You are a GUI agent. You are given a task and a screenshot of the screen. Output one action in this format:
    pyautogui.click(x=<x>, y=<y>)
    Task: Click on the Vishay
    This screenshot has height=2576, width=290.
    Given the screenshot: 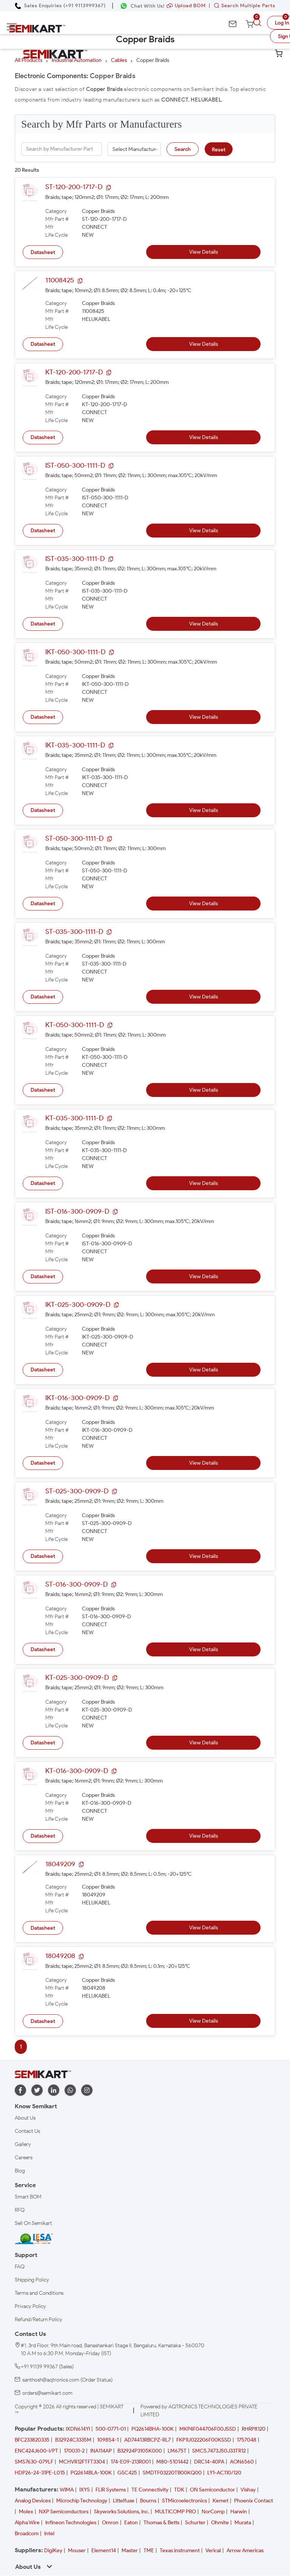 What is the action you would take?
    pyautogui.click(x=248, y=2490)
    